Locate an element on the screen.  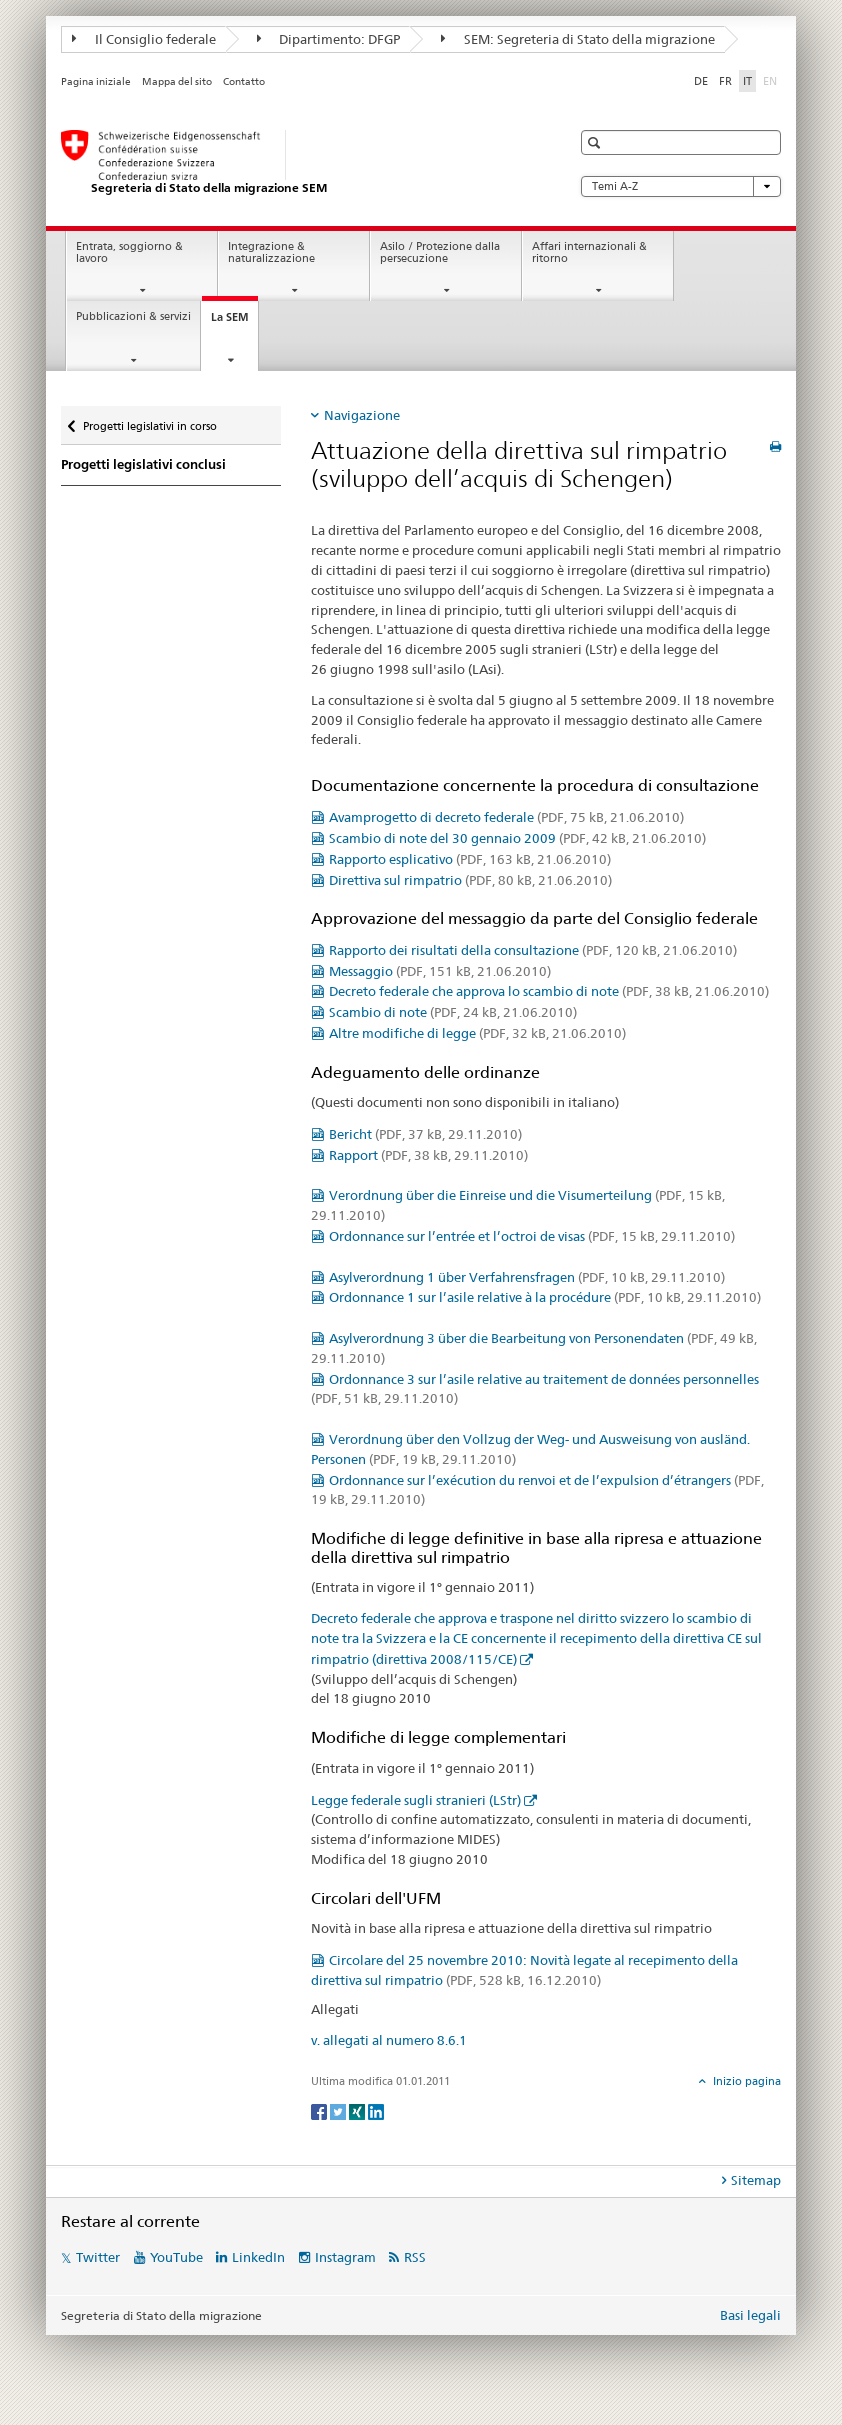
Legge federale sugli stranieri (LStr) is located at coordinates (416, 1800).